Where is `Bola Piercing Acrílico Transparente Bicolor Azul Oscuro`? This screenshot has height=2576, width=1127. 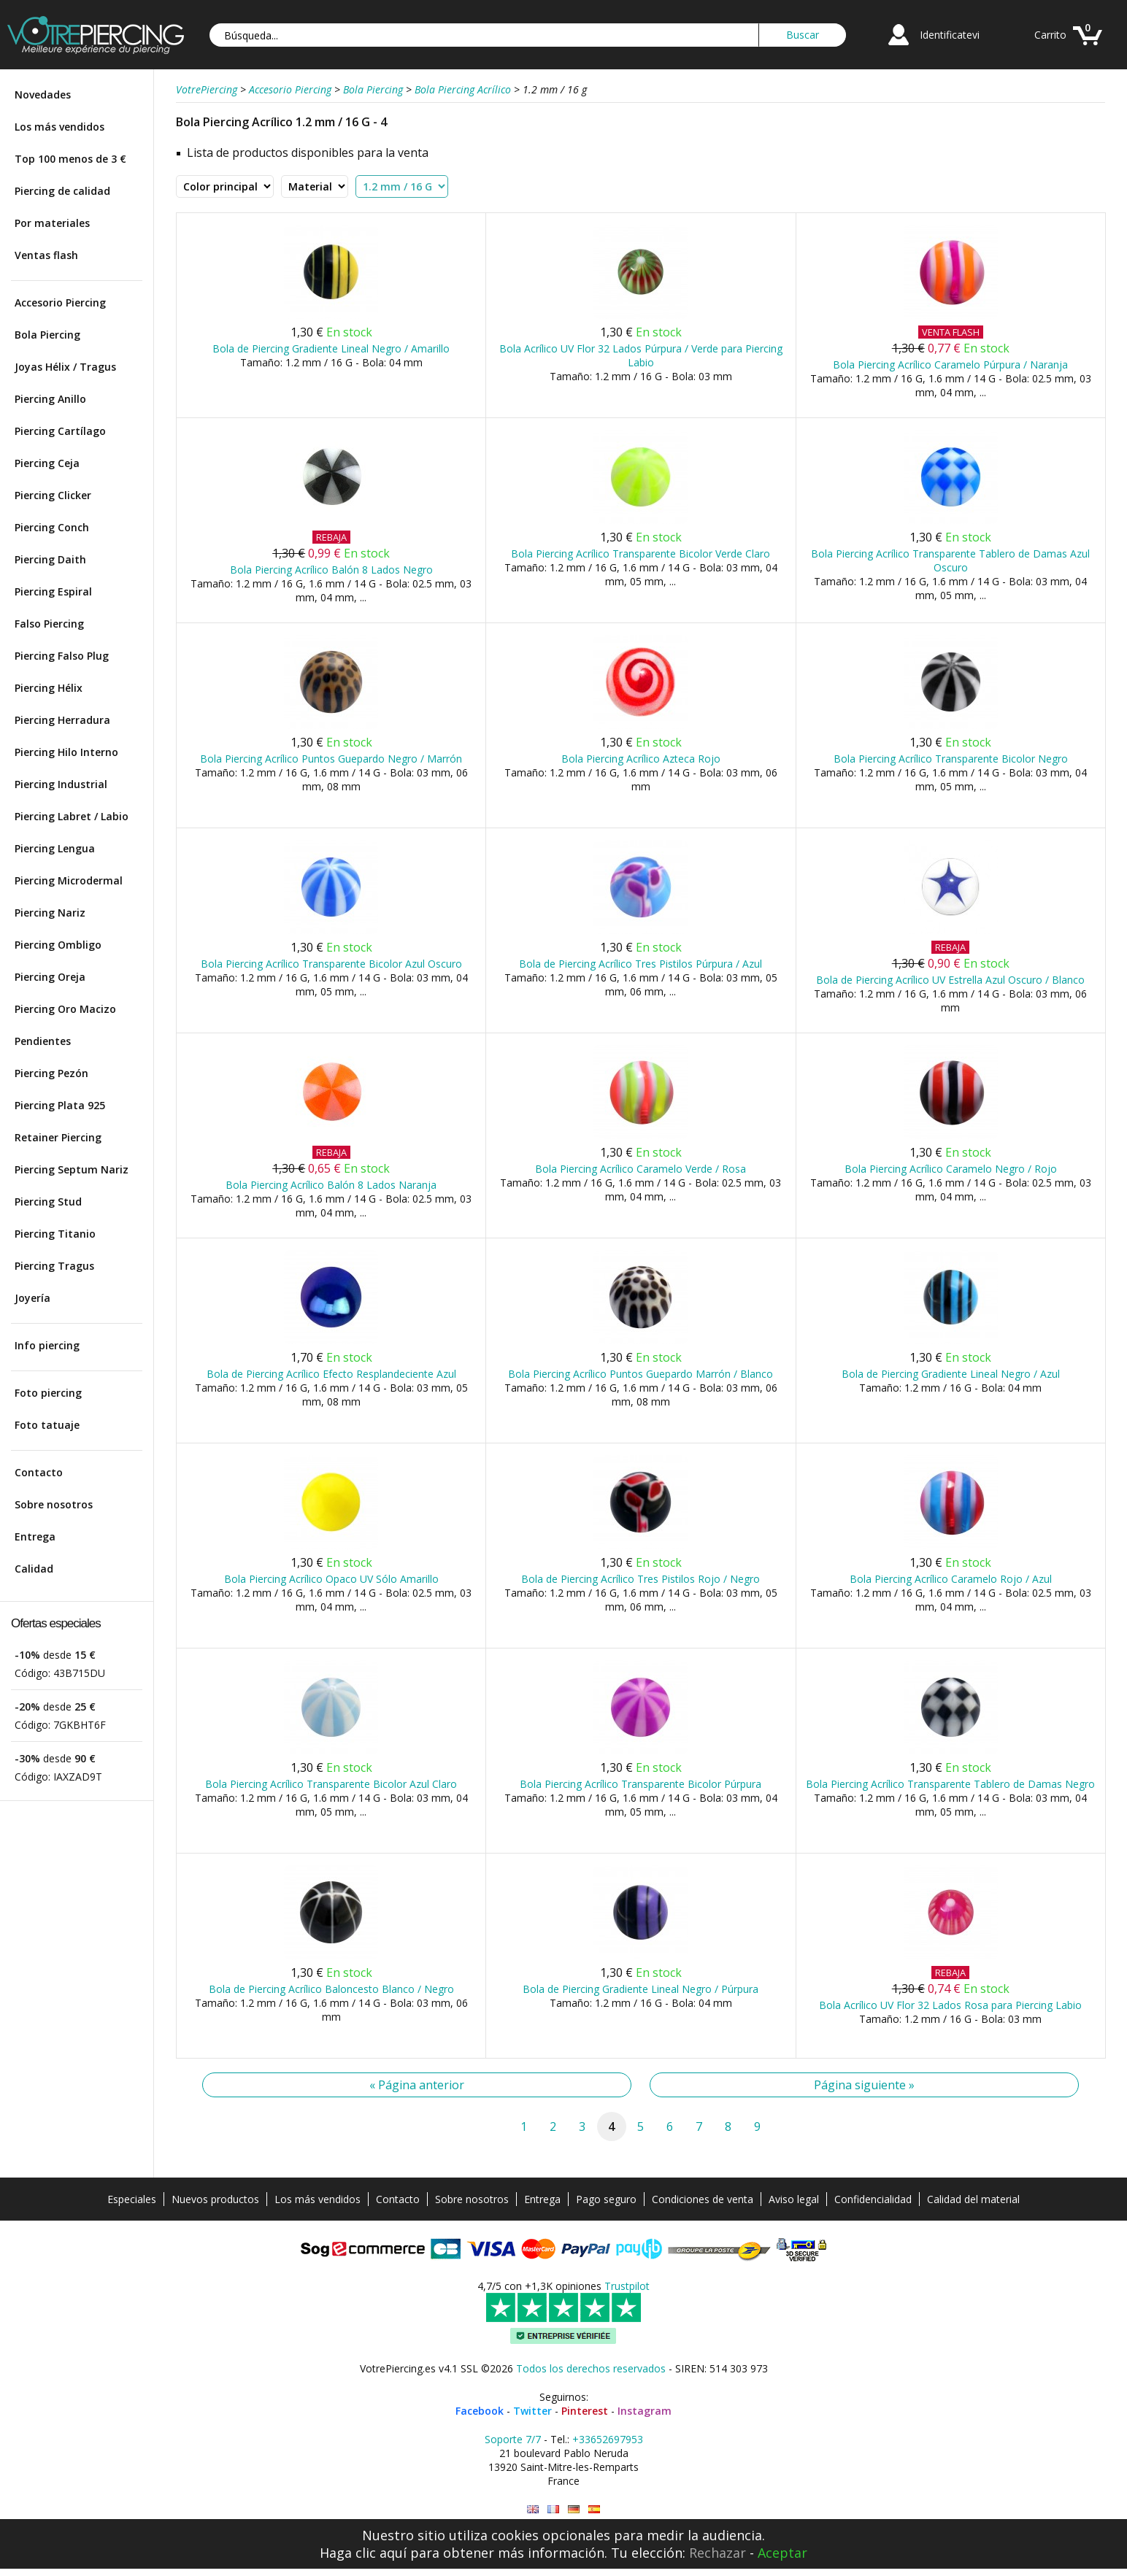
Bola Piercing Acrílico Transparente Bicolor Azul Oscuro is located at coordinates (331, 964).